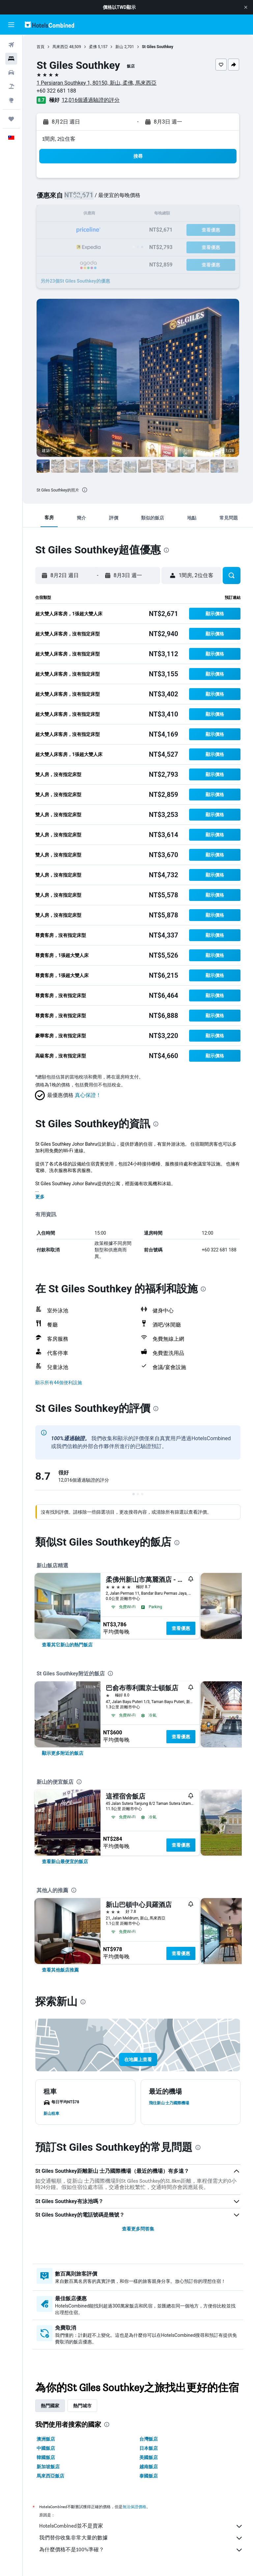 Image resolution: width=253 pixels, height=2576 pixels. Describe the element at coordinates (49, 24) in the screenshot. I see `[前往hotelscombined​首頁]` at that location.